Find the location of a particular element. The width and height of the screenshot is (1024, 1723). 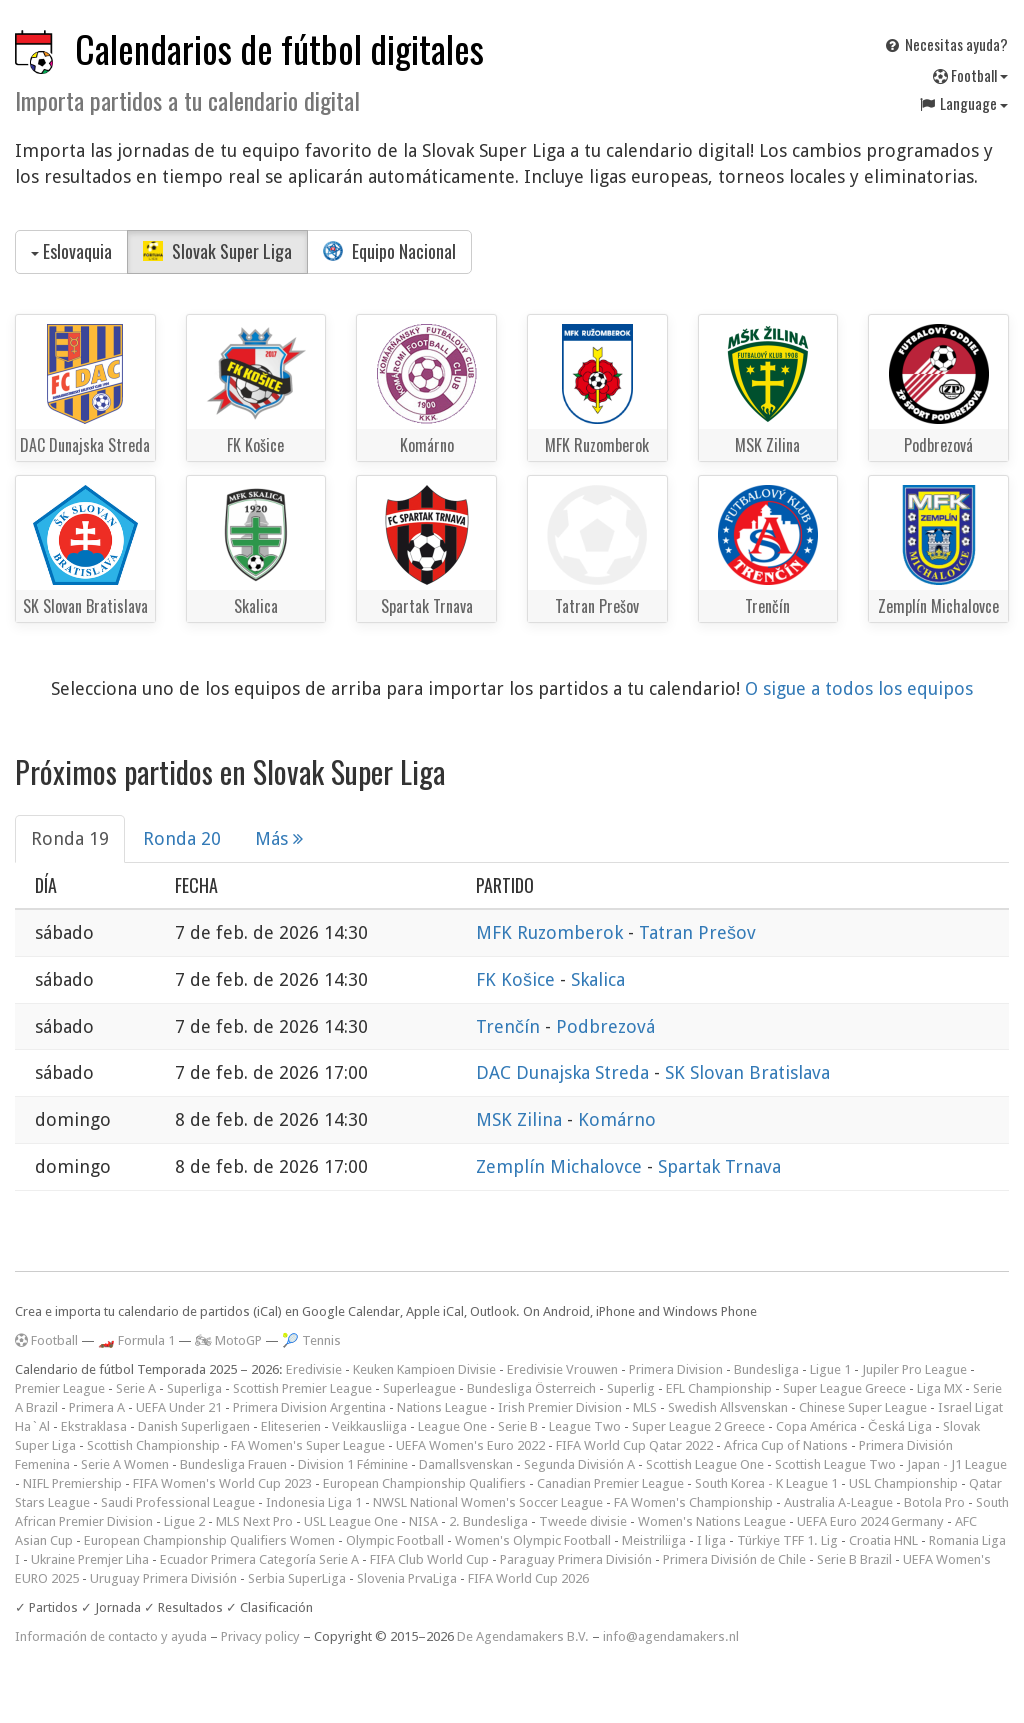

Indonesia Liga 1 is located at coordinates (314, 1502).